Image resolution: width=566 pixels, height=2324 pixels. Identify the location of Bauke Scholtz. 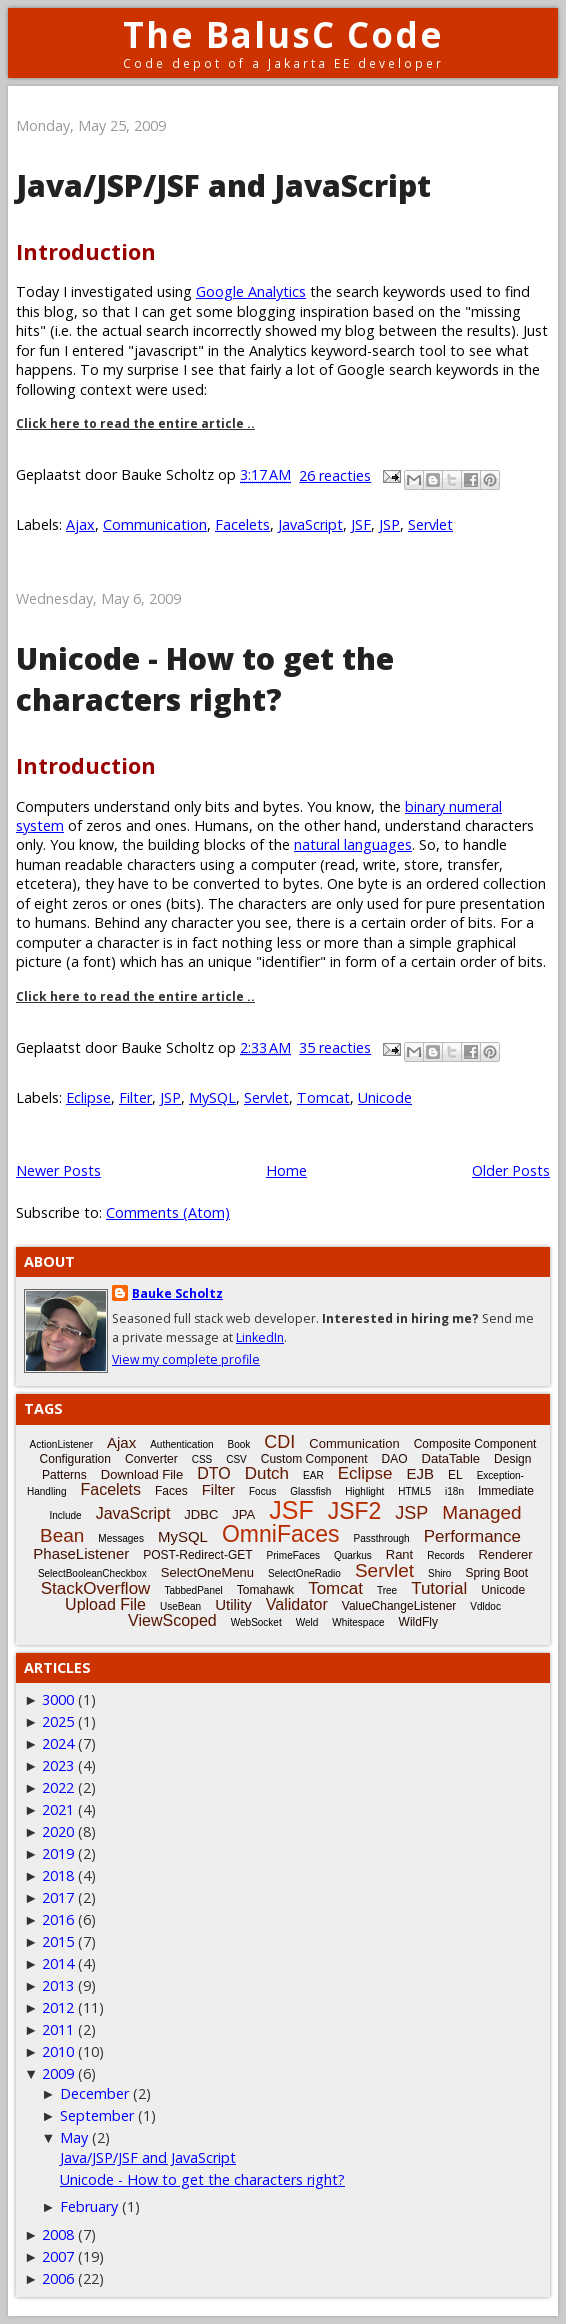
(177, 1293).